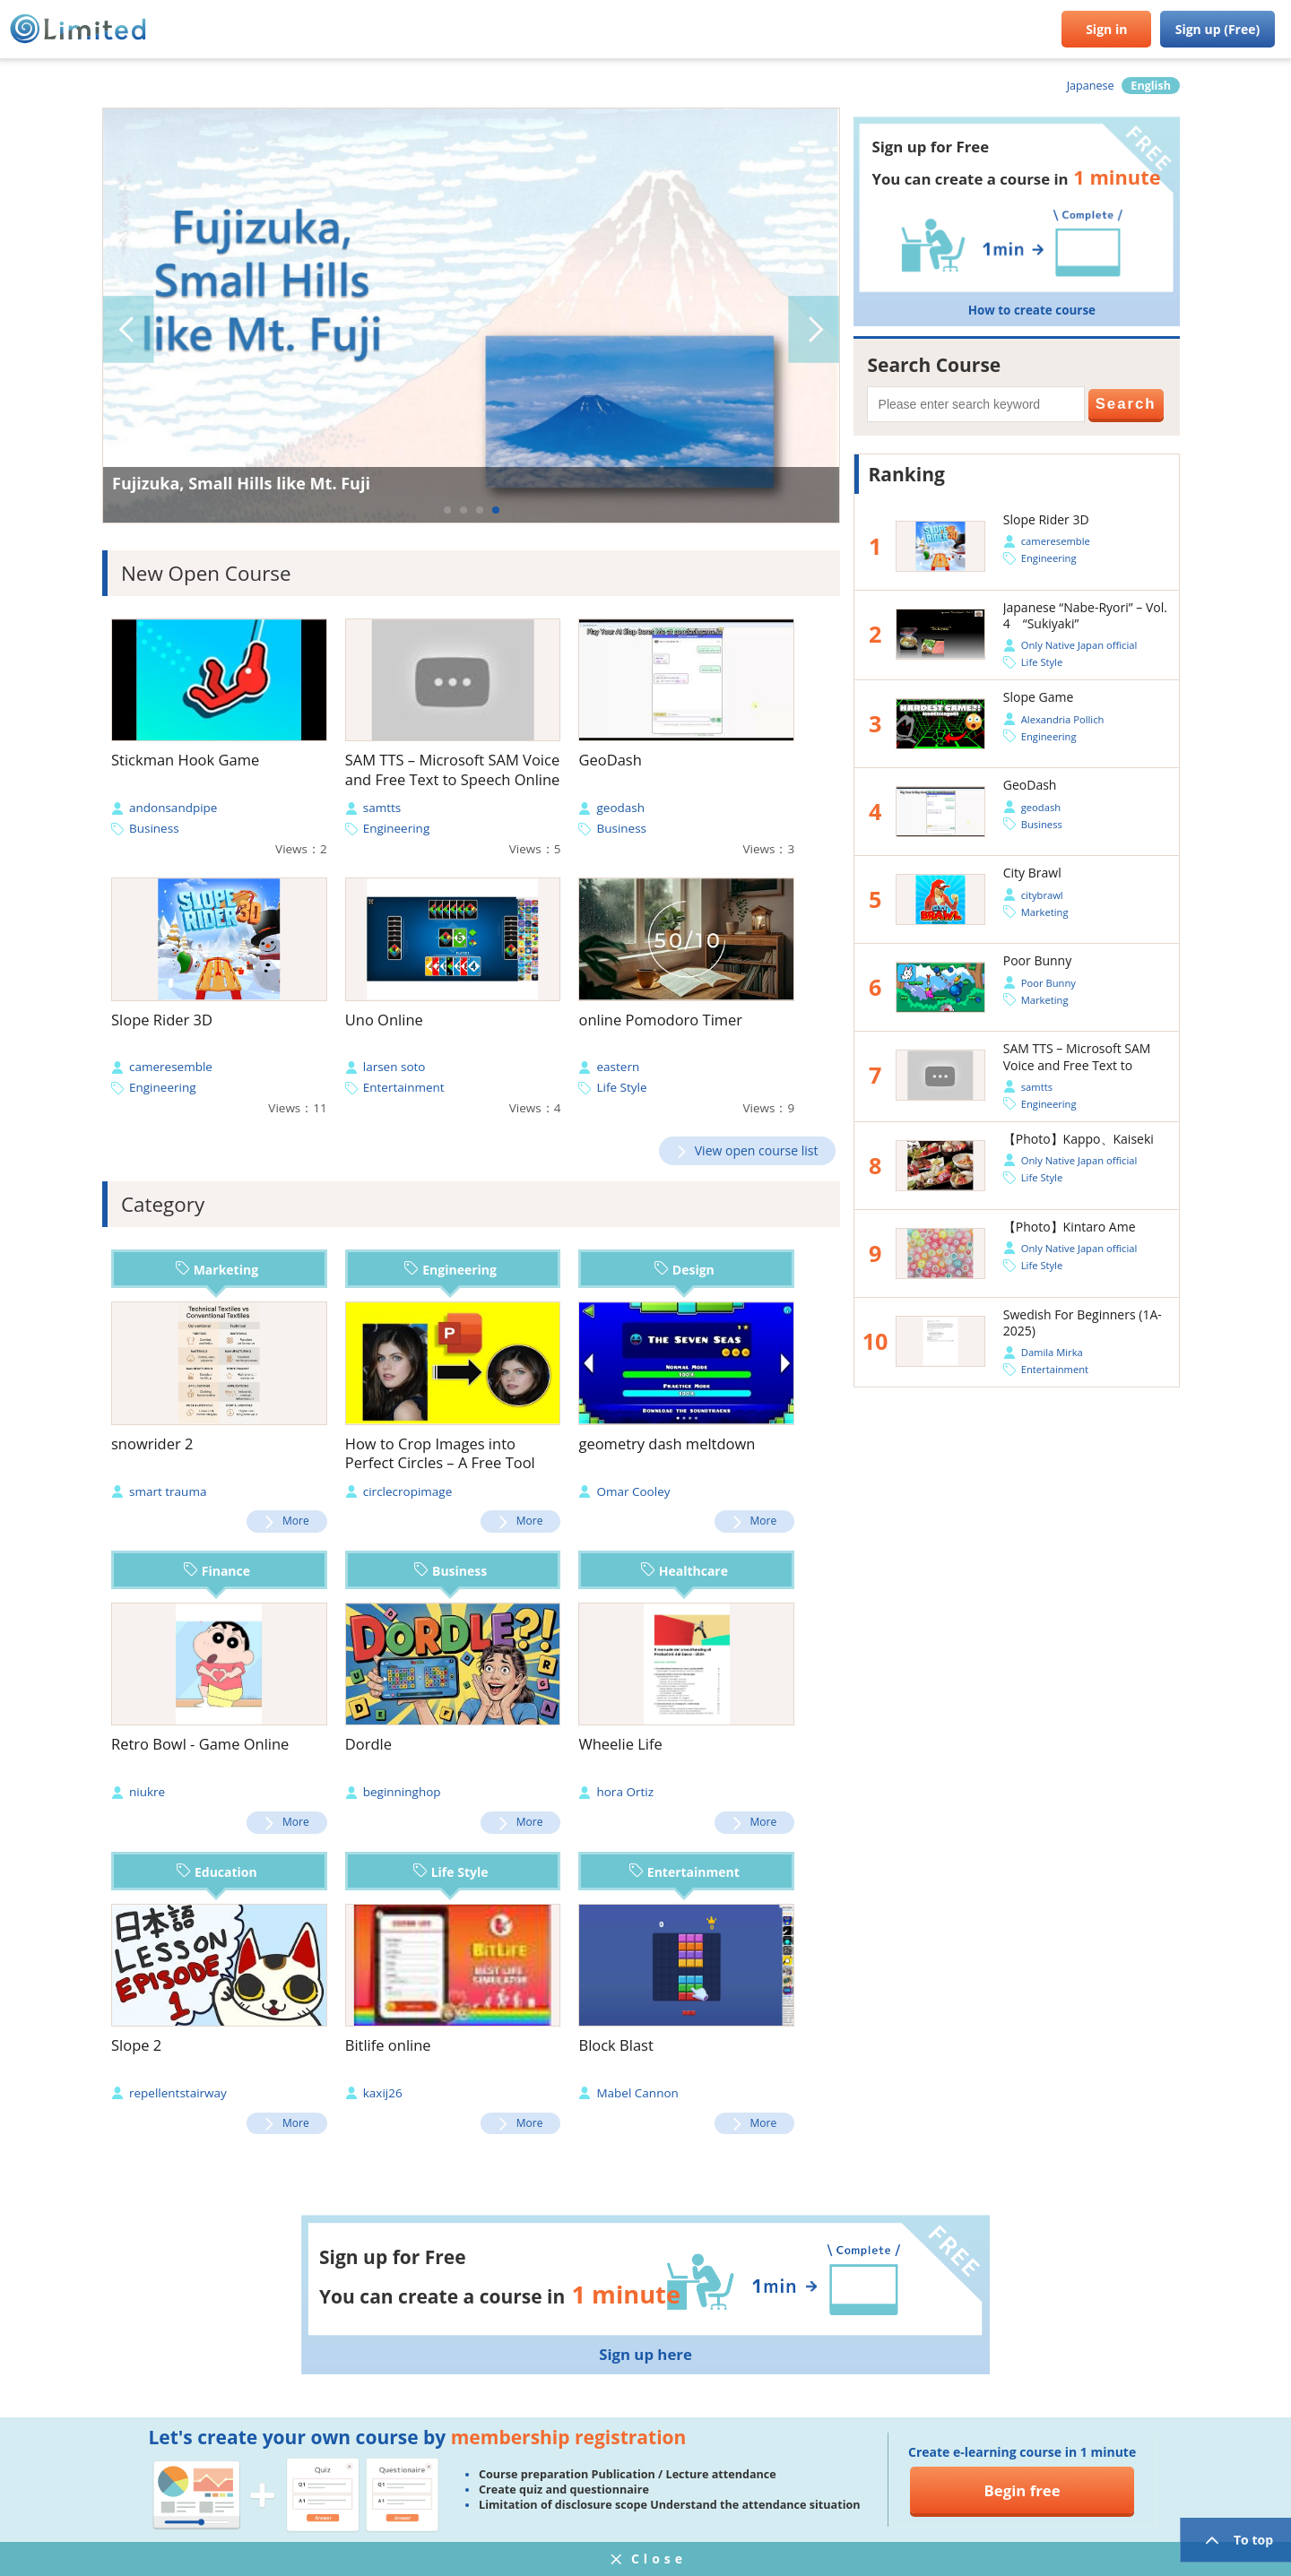 The height and width of the screenshot is (2576, 1291). I want to click on Marketing, so click(217, 1269).